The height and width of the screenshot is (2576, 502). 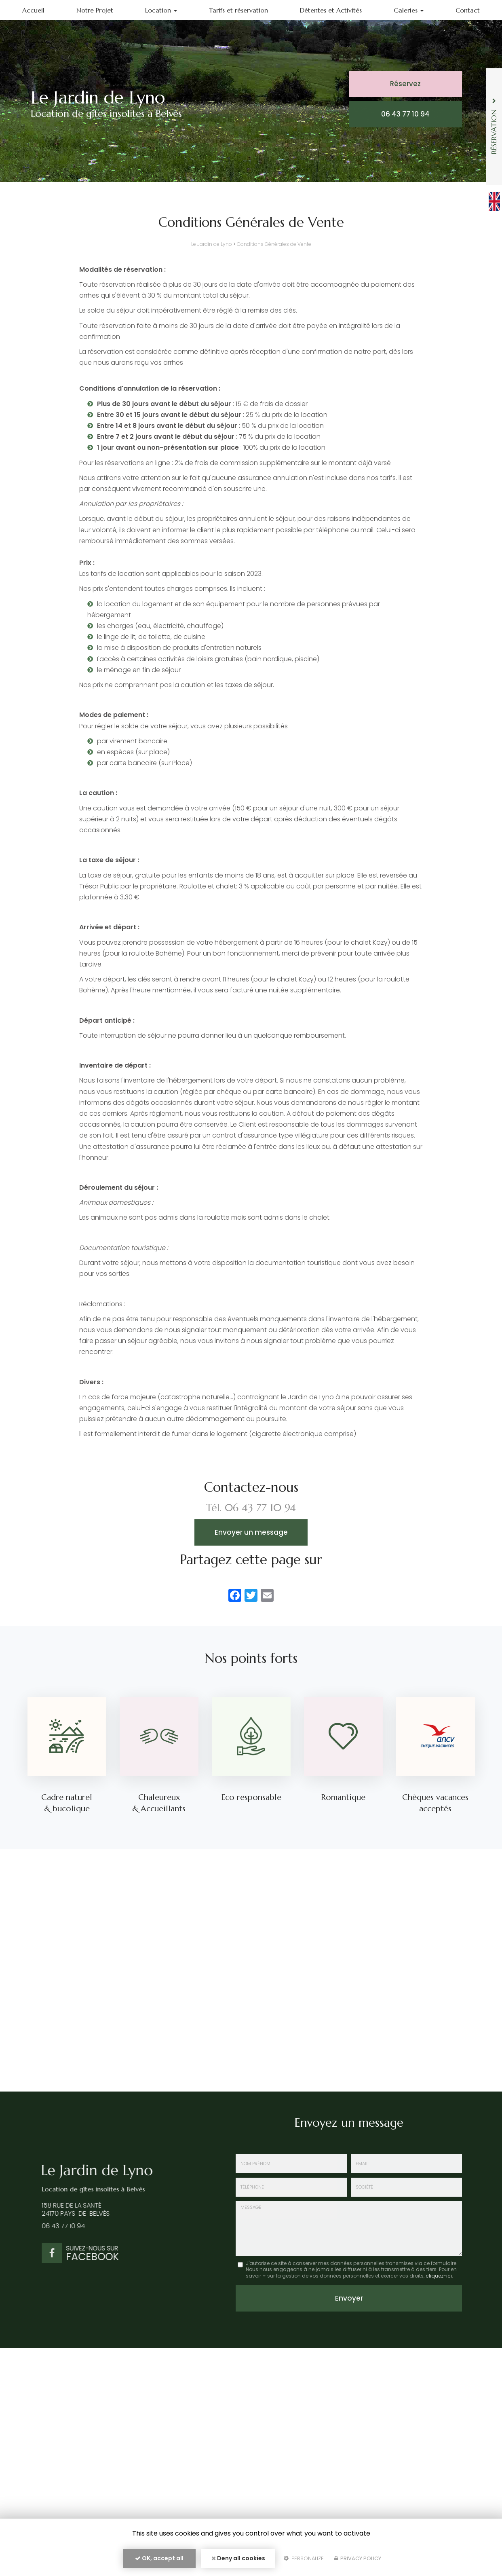 What do you see at coordinates (238, 10) in the screenshot?
I see `Tarifs et réservation` at bounding box center [238, 10].